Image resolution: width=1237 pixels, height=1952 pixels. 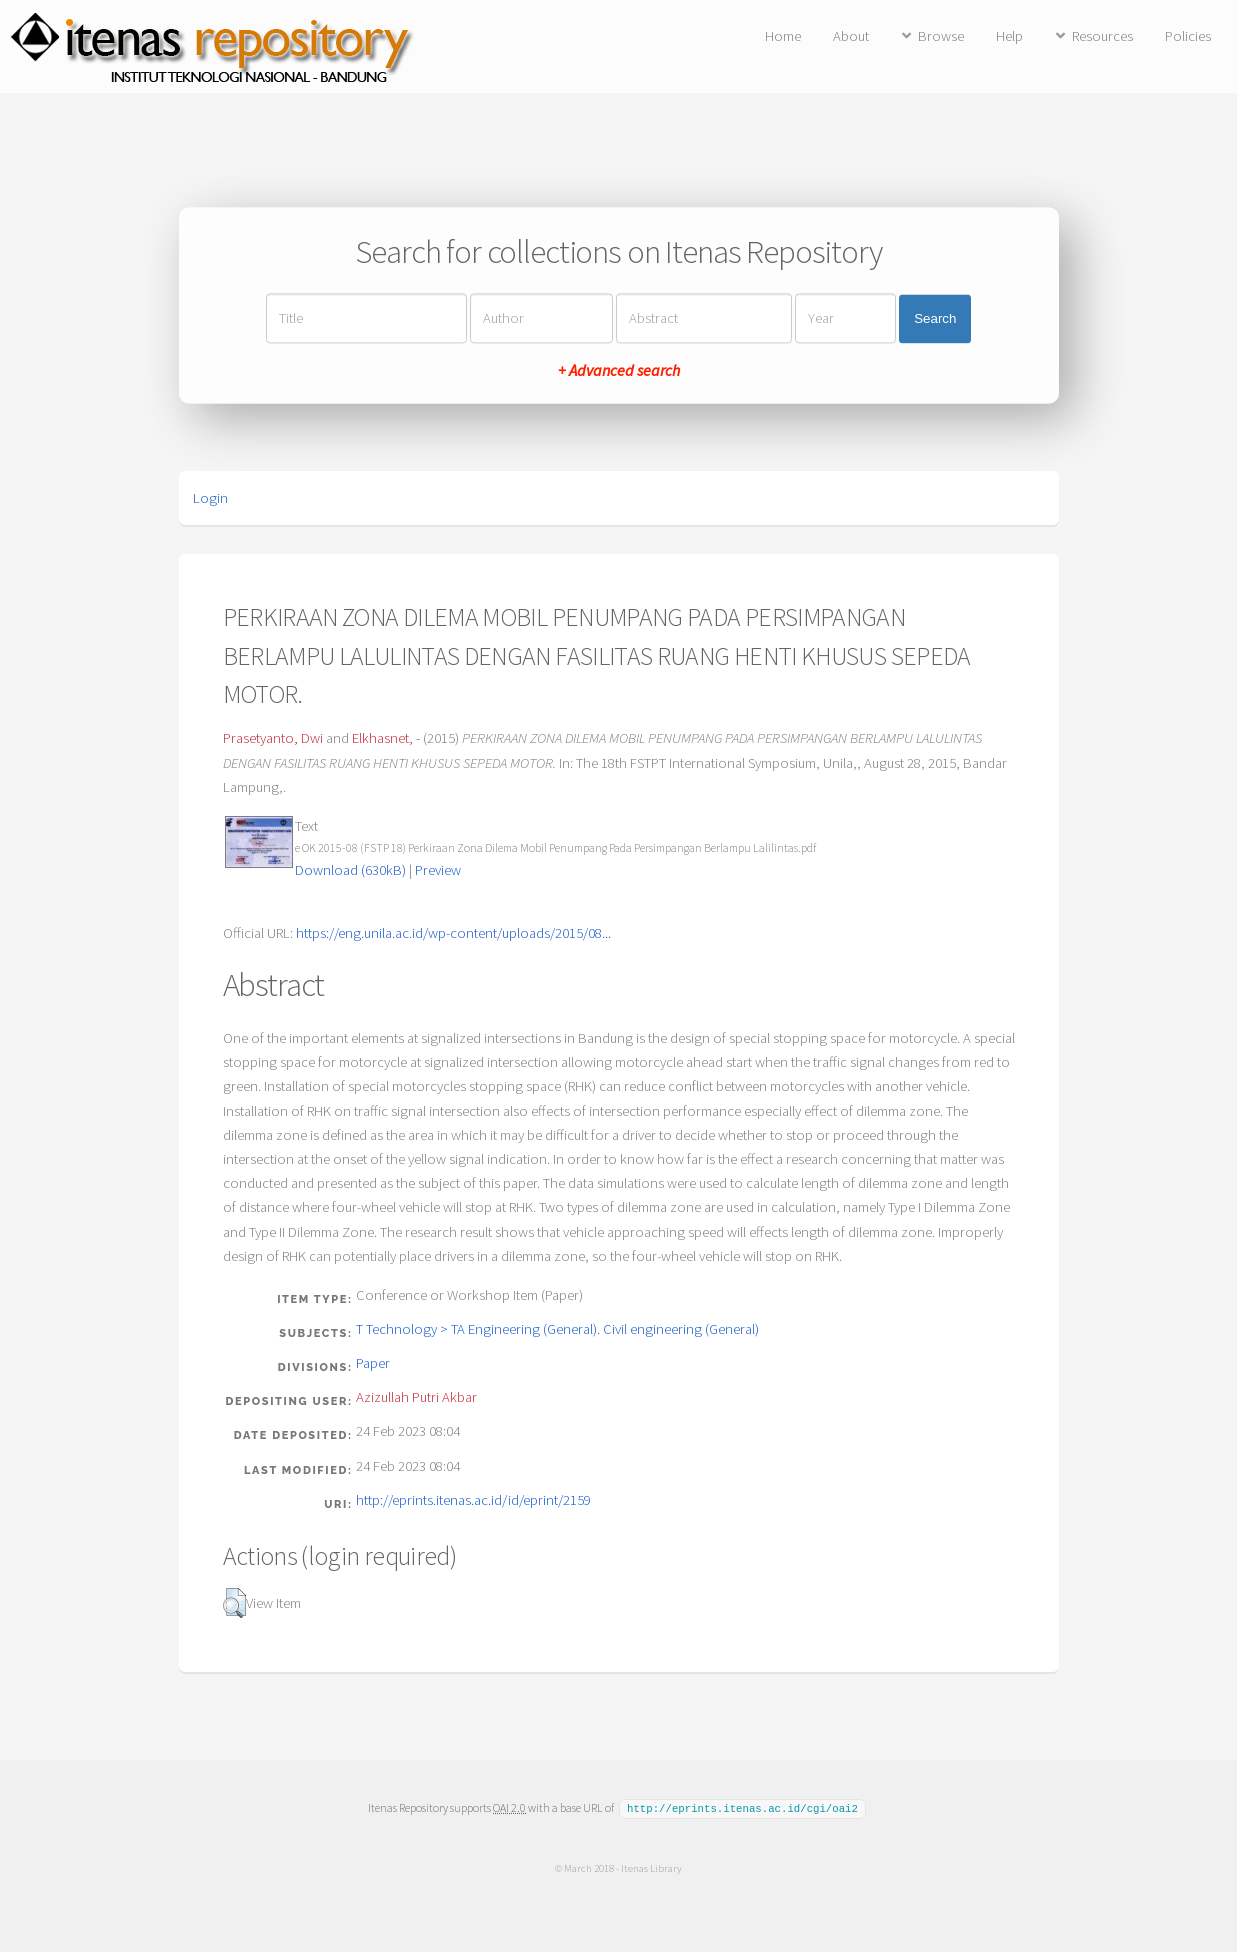 I want to click on Browse, so click(x=941, y=36).